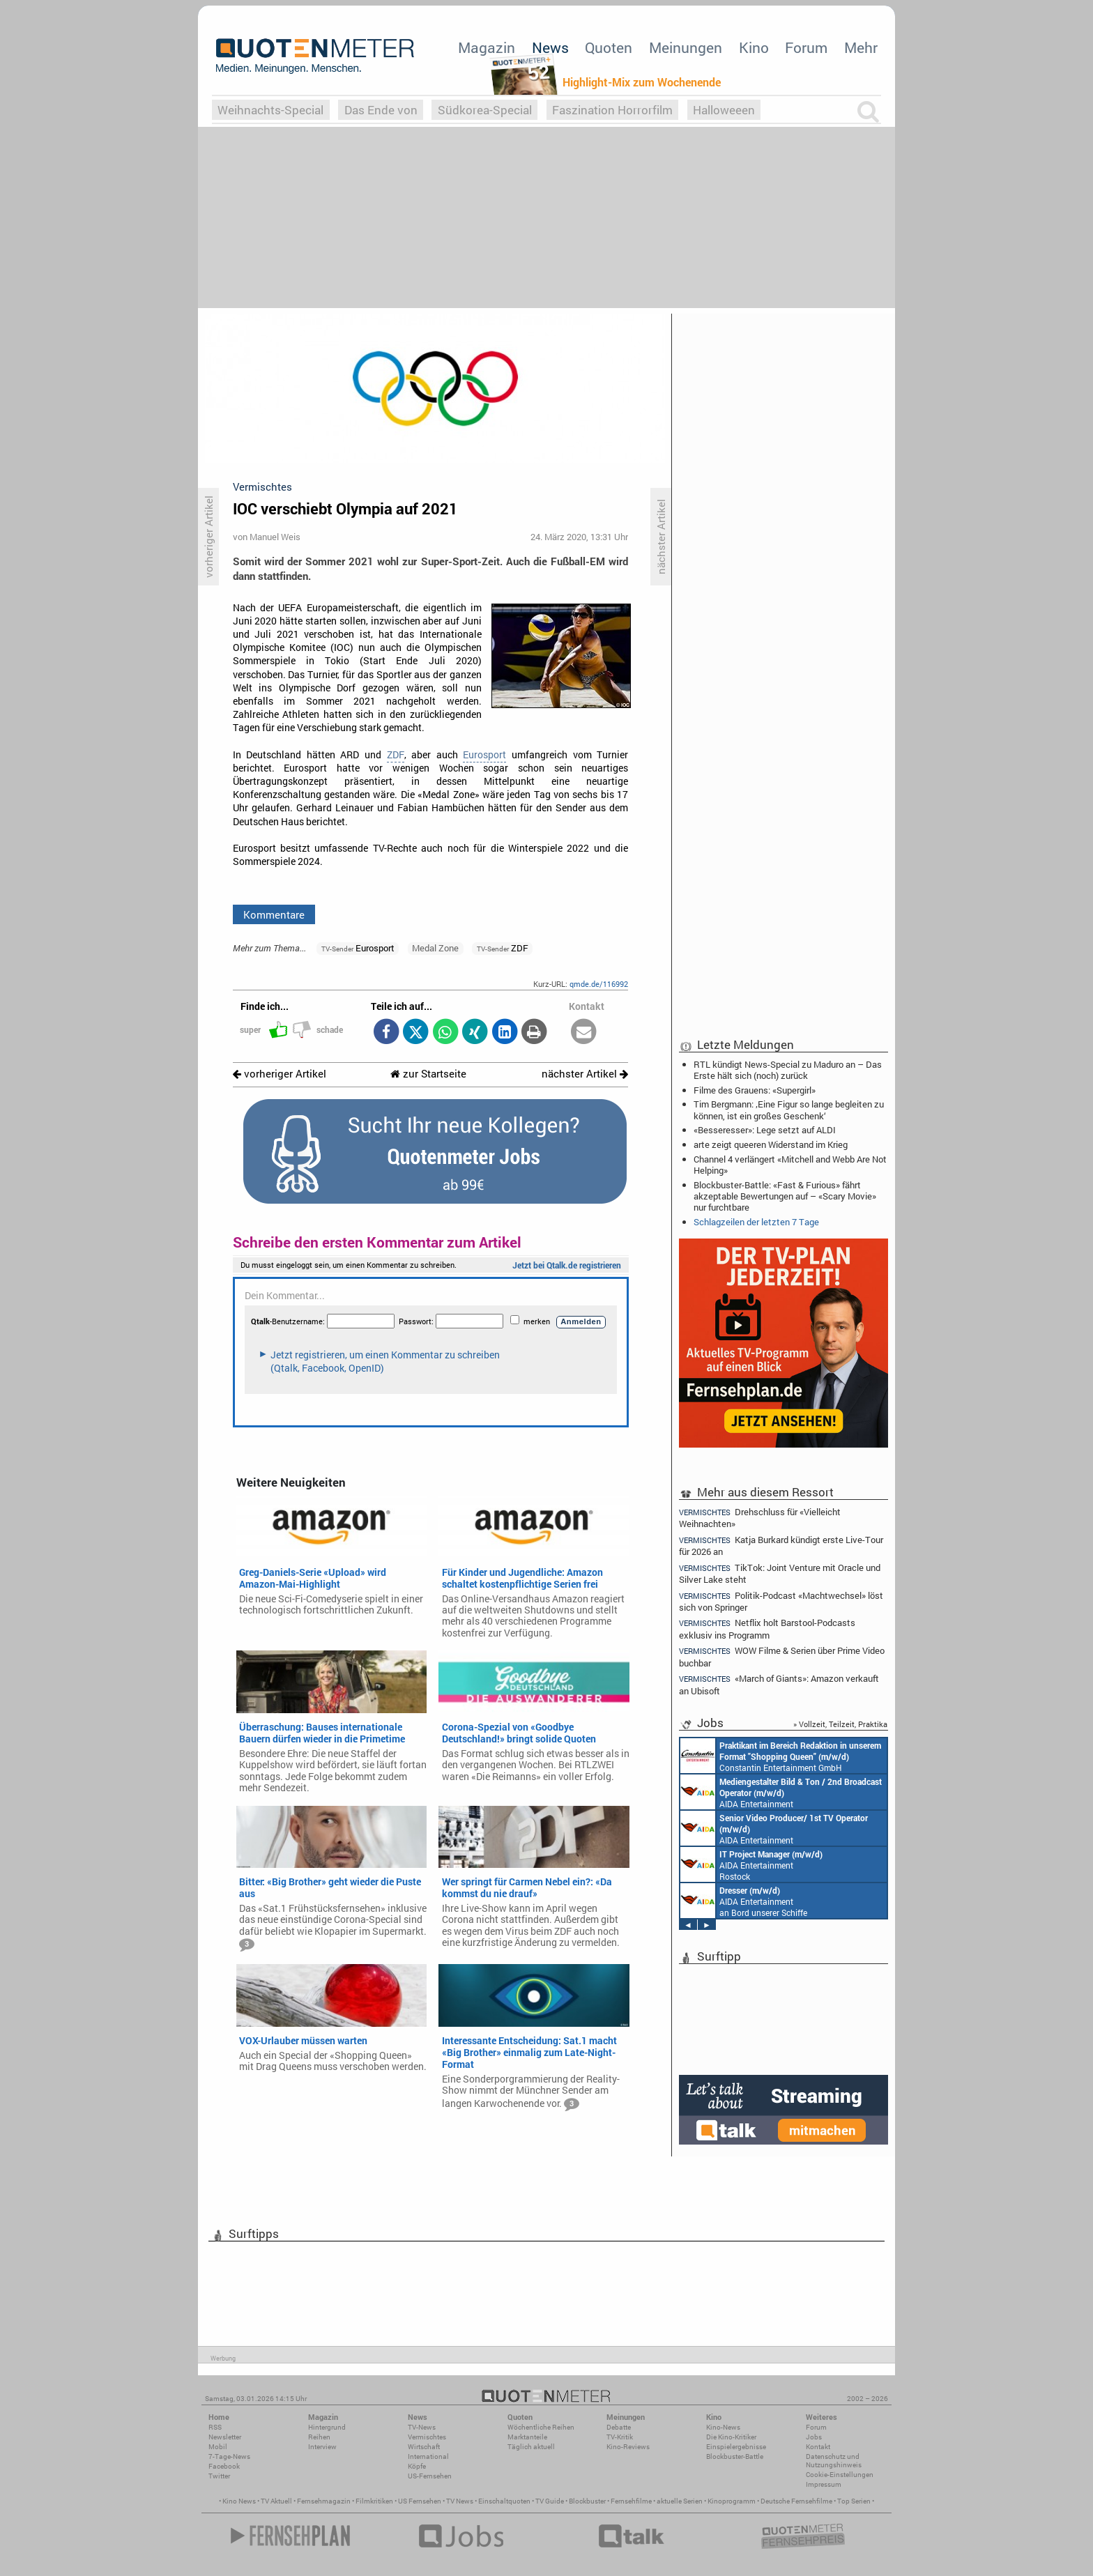  Describe the element at coordinates (736, 2446) in the screenshot. I see `Einspielergebnisse` at that location.